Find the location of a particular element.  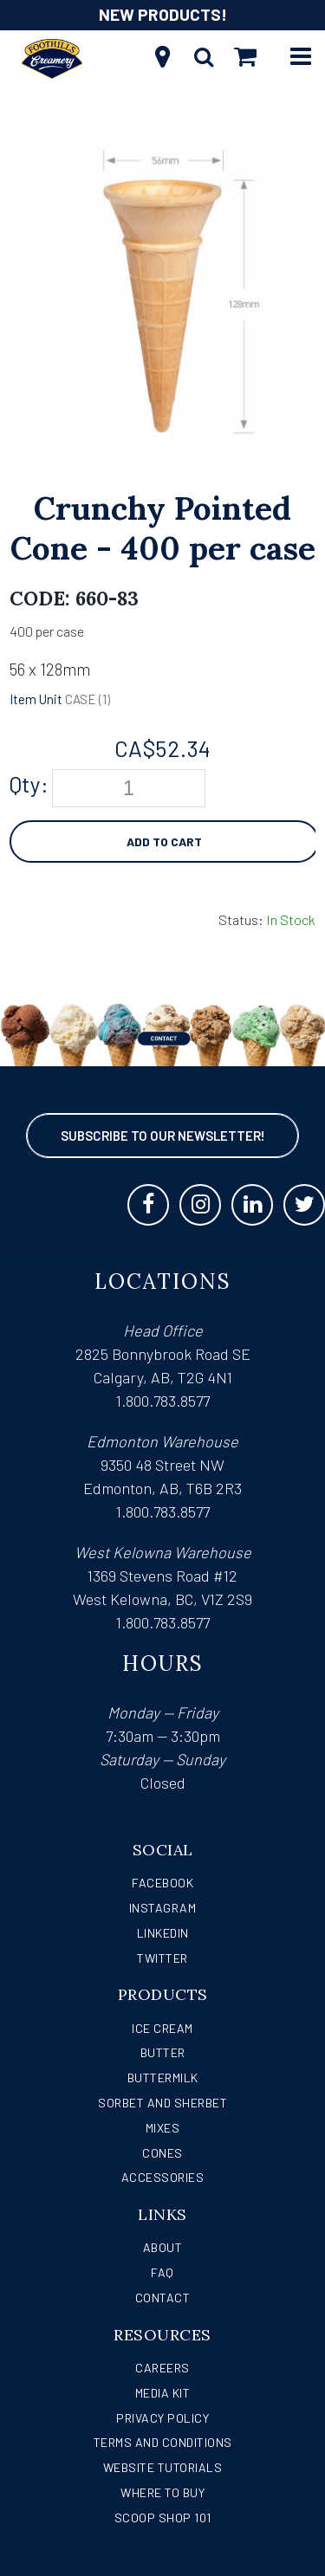

WHERE TO BUY is located at coordinates (162, 2492).